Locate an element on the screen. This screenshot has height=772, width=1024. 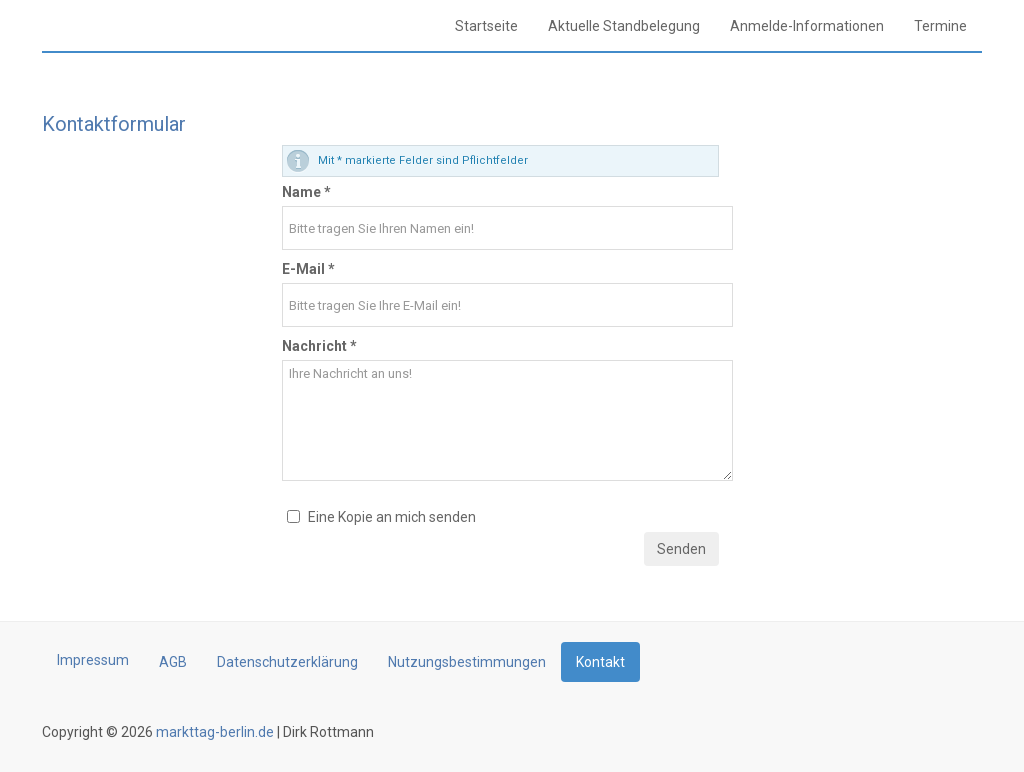
Kontakt is located at coordinates (600, 662).